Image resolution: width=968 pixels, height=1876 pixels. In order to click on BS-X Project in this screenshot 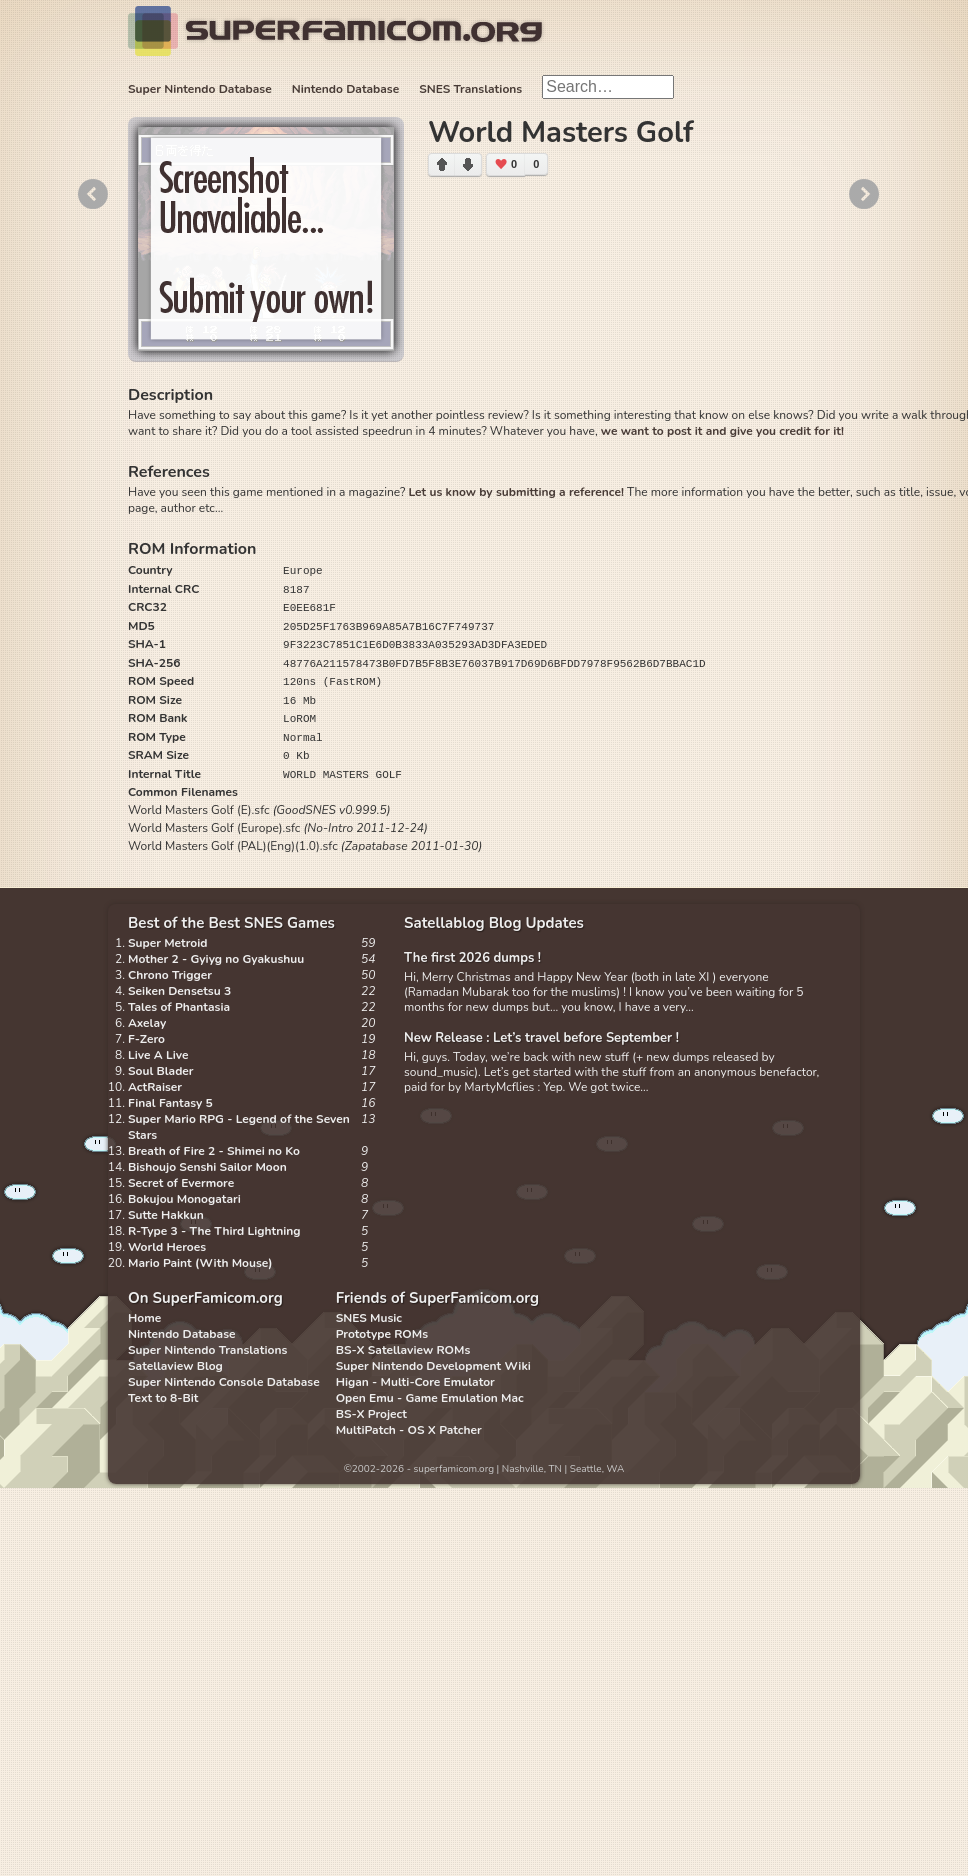, I will do `click(371, 1414)`.